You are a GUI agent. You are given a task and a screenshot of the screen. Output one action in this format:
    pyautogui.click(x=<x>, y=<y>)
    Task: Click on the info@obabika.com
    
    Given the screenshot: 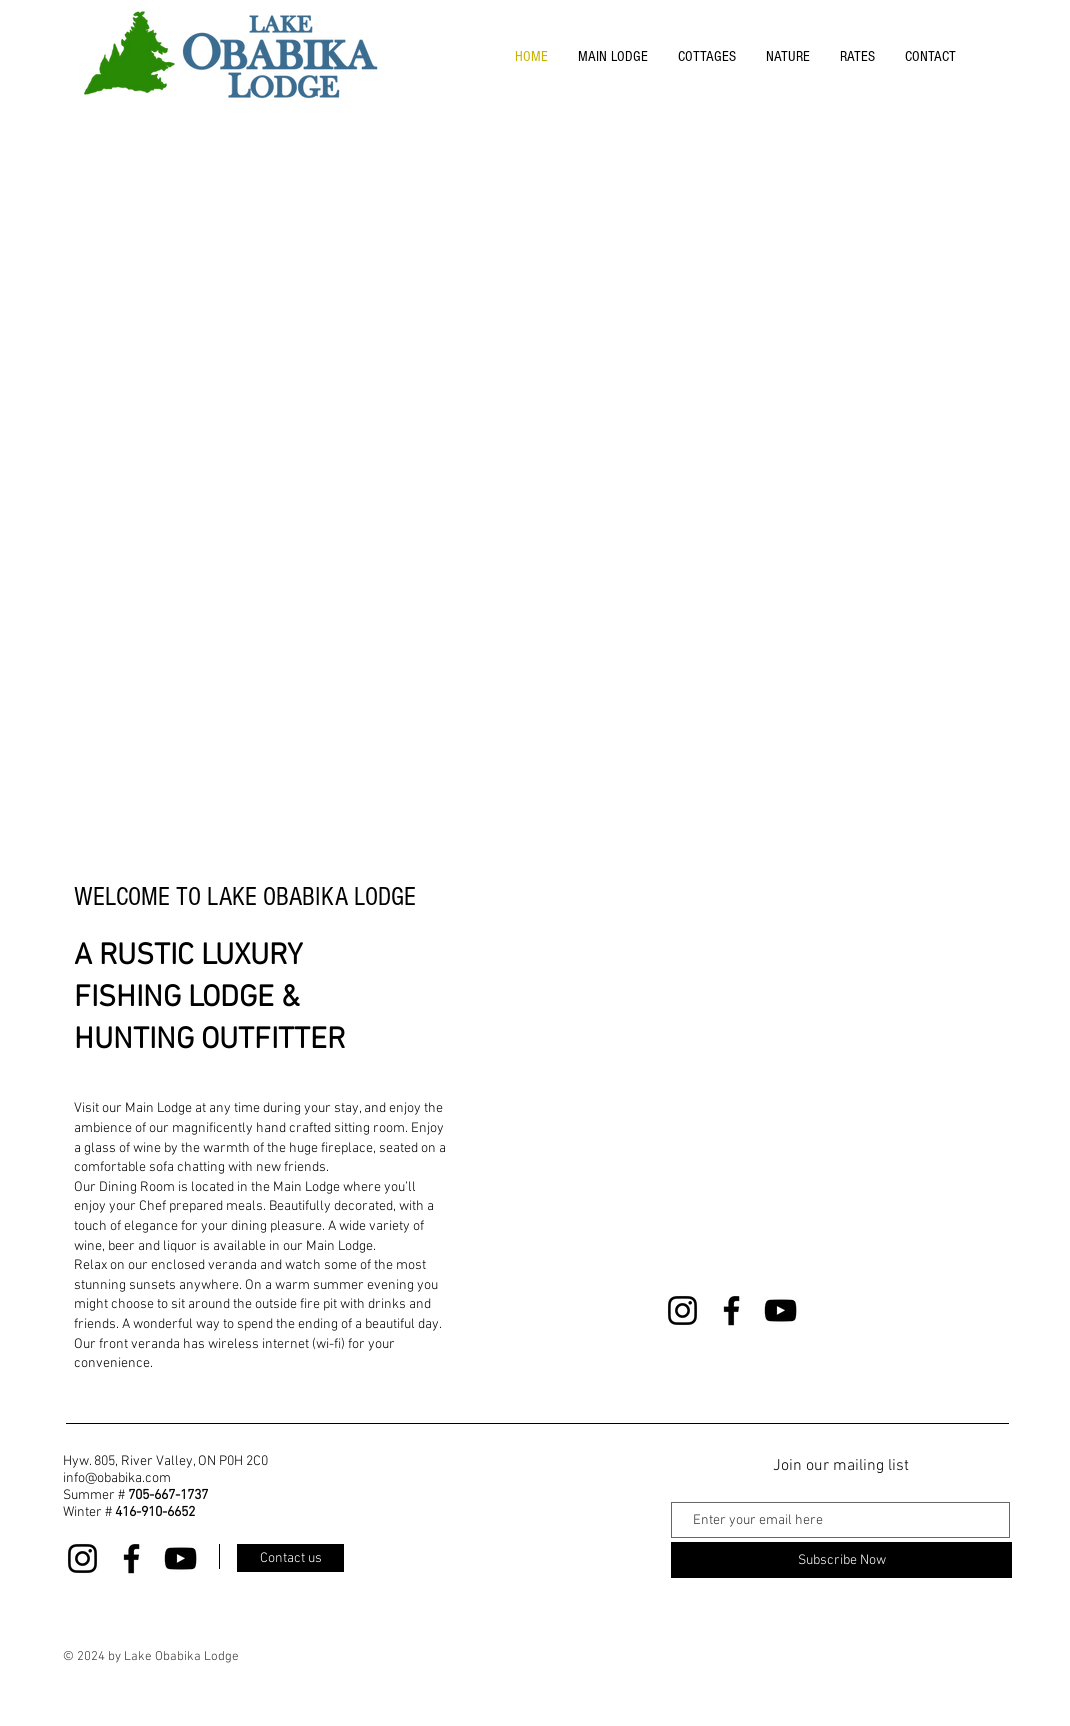 What is the action you would take?
    pyautogui.click(x=117, y=1478)
    